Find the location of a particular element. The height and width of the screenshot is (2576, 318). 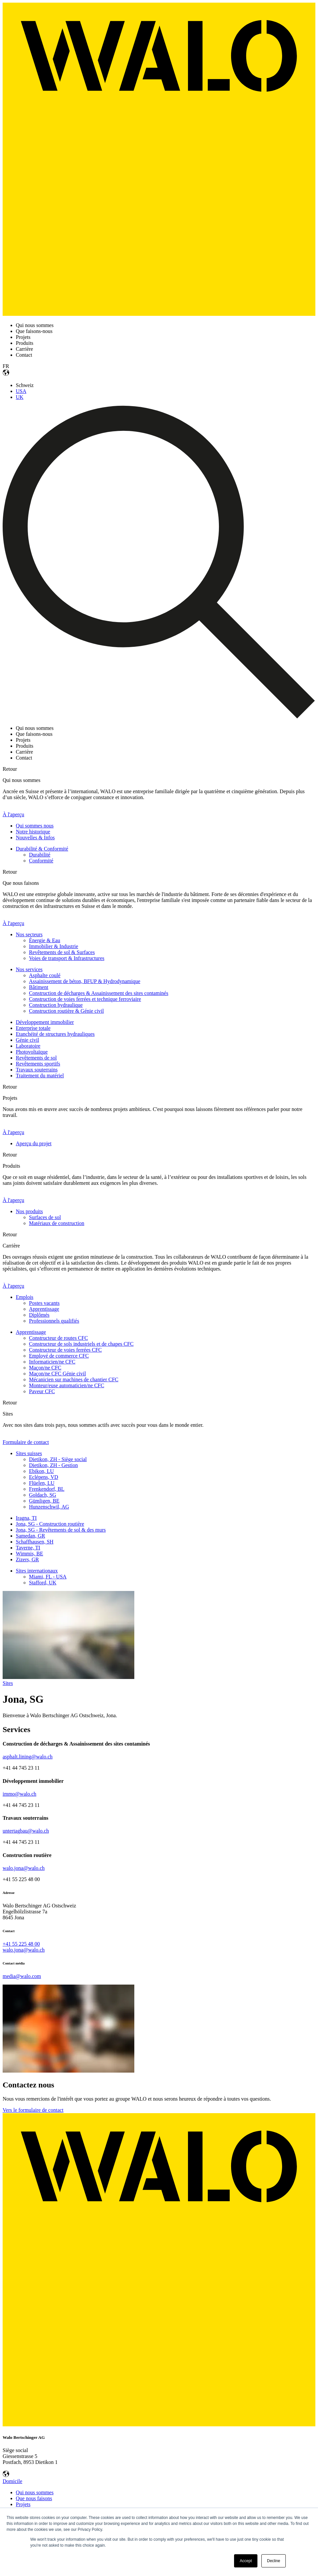

Immobilier & Industrie [menuitem] is located at coordinates (53, 946).